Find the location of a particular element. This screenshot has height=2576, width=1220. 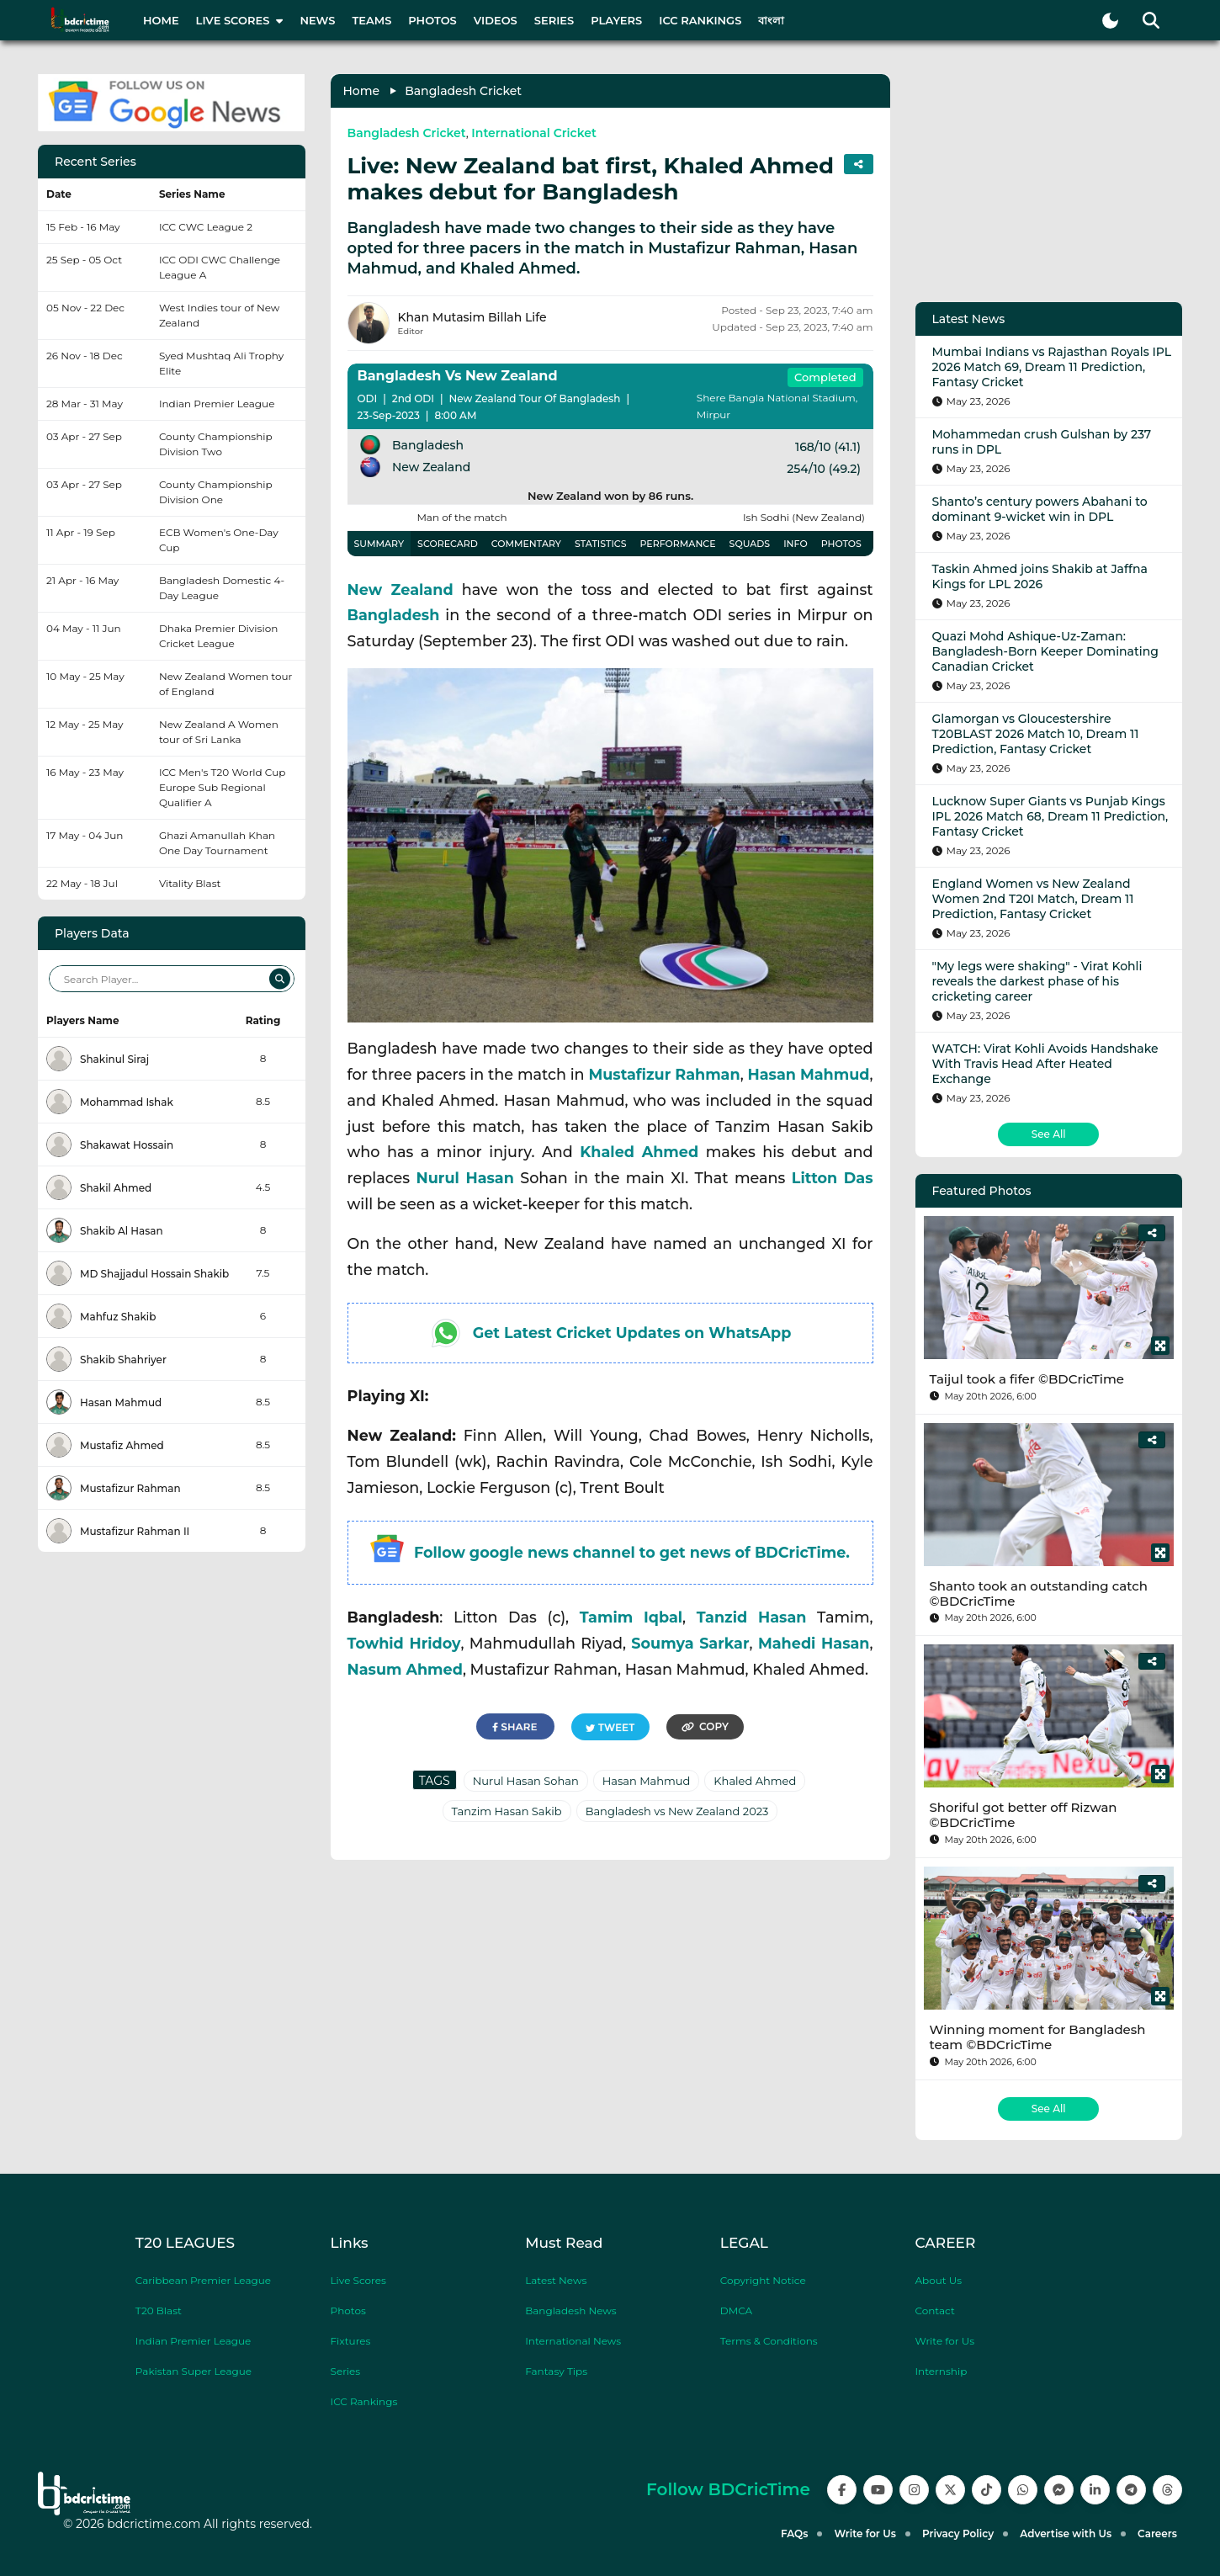

Khaled Ahmed is located at coordinates (639, 1152).